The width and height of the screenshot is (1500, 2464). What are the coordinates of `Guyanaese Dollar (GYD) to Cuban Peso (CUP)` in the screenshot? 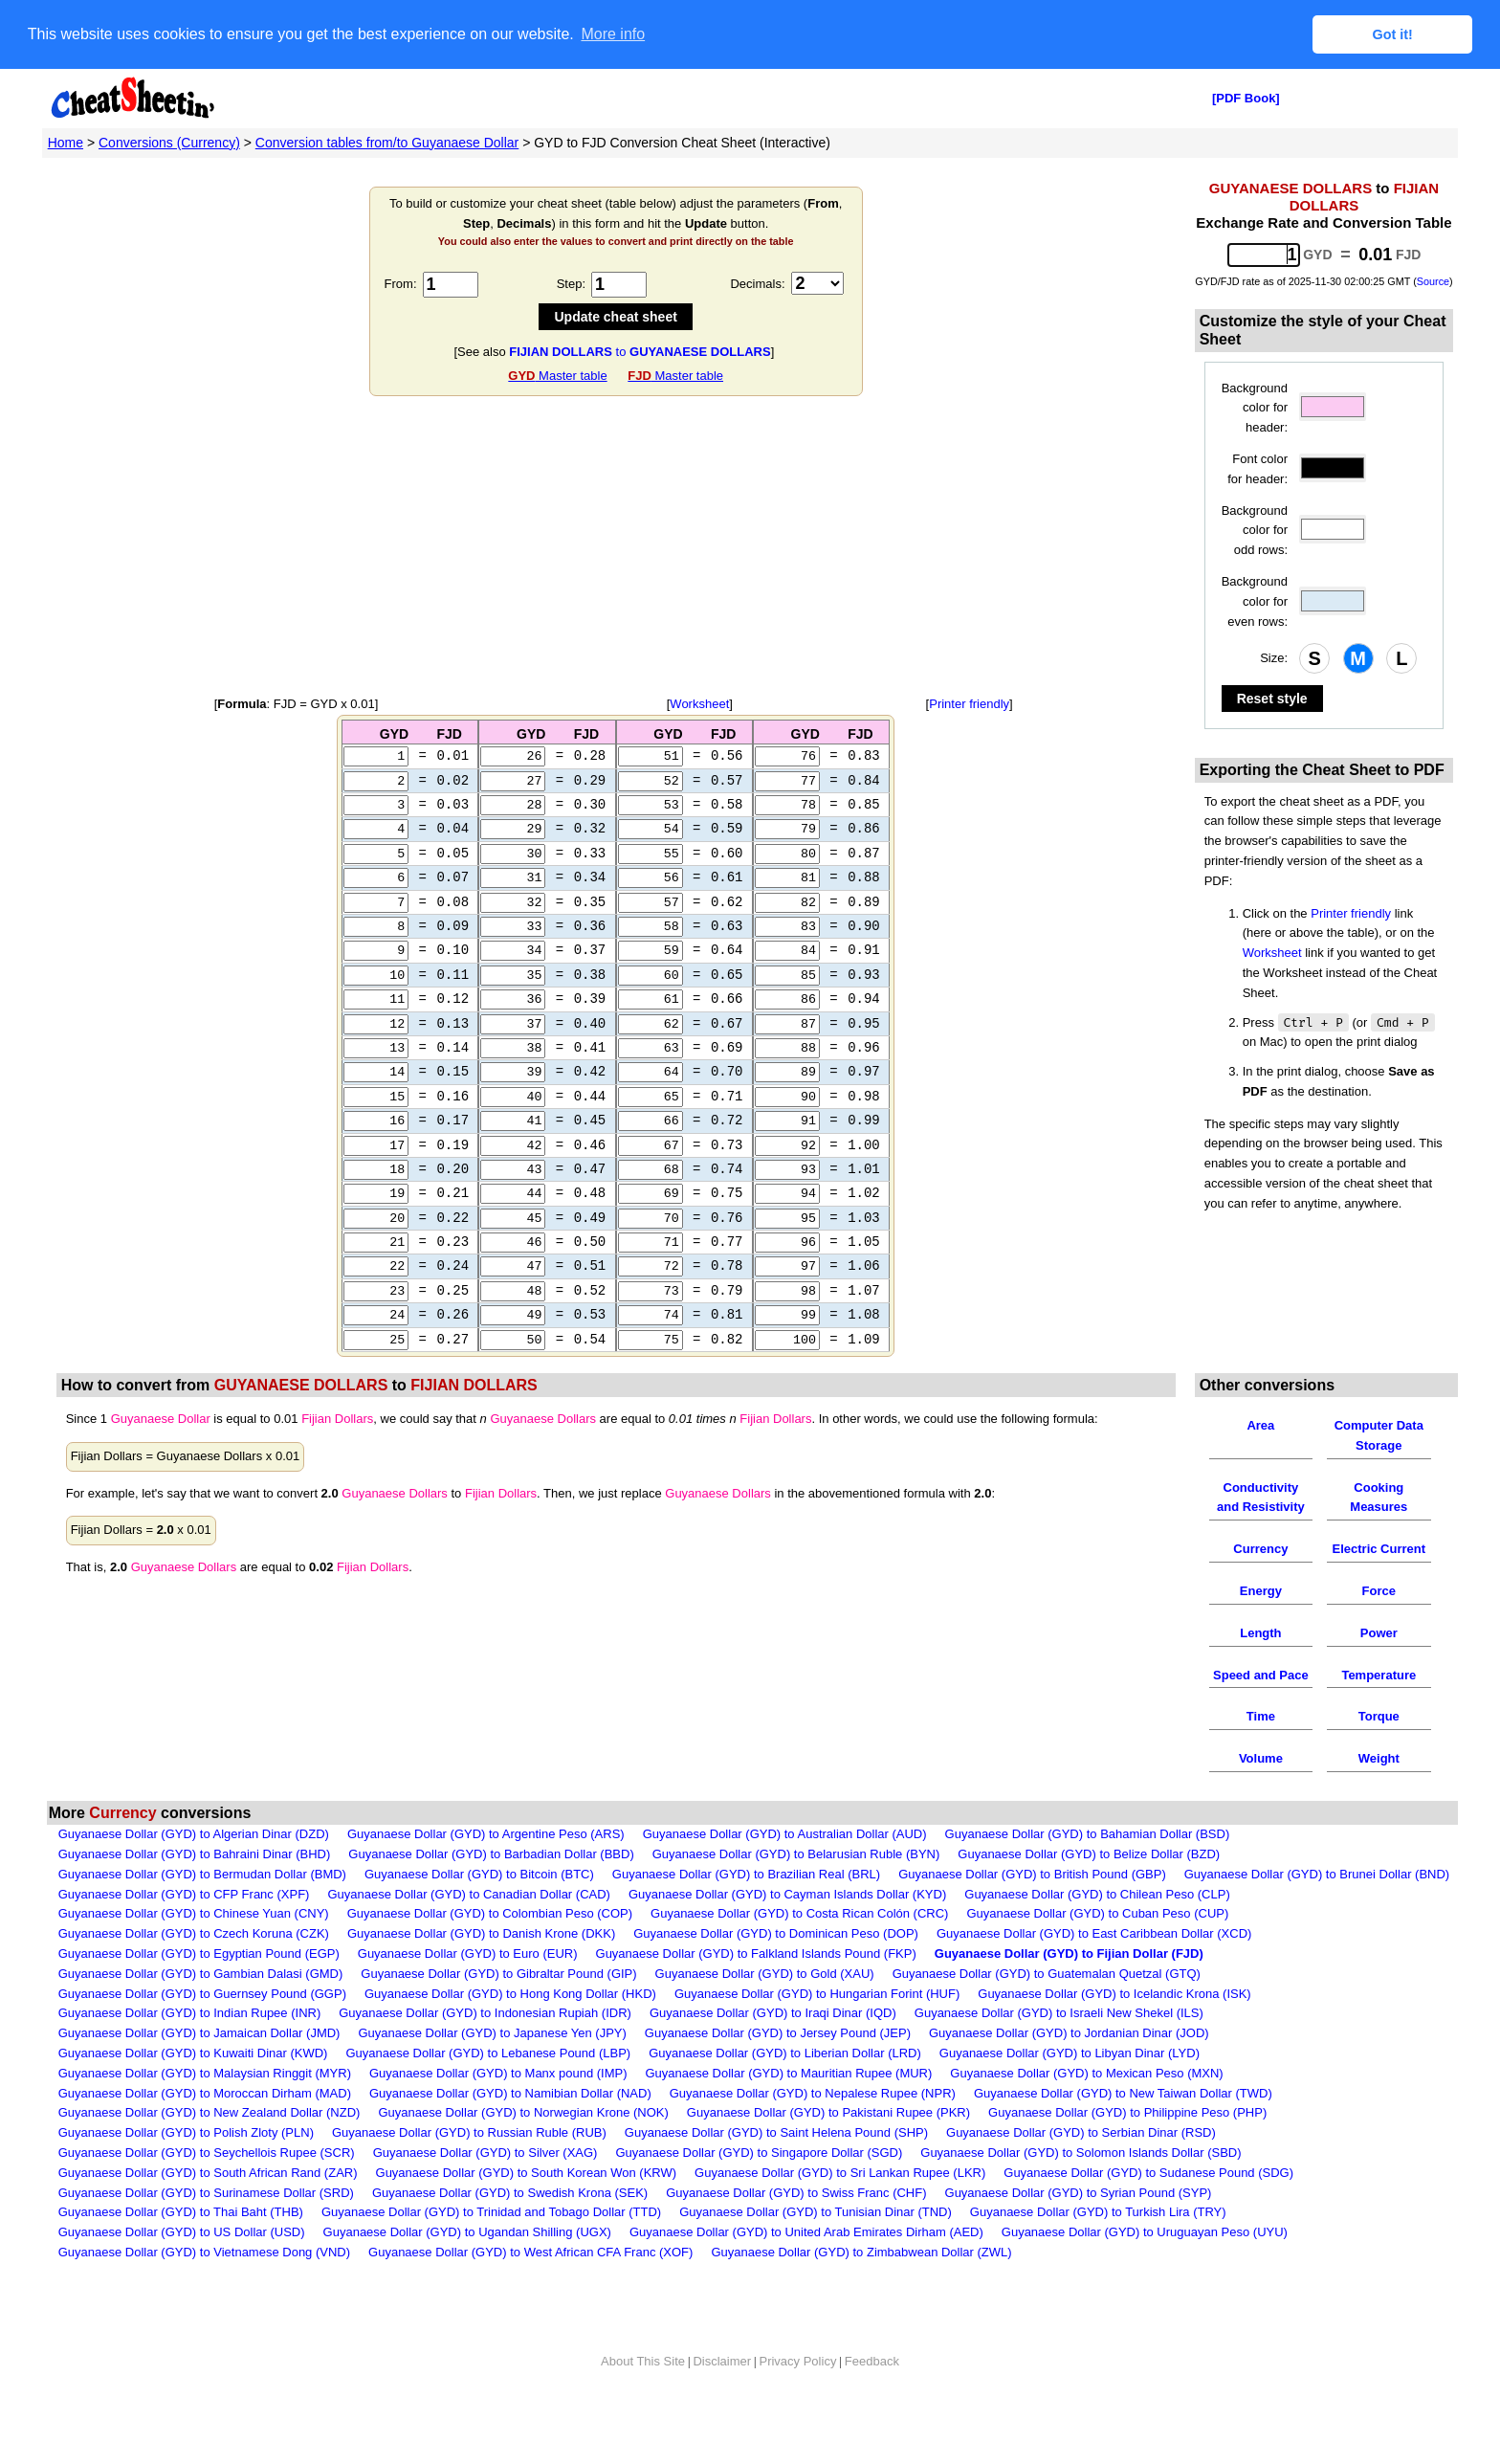 It's located at (1097, 1951).